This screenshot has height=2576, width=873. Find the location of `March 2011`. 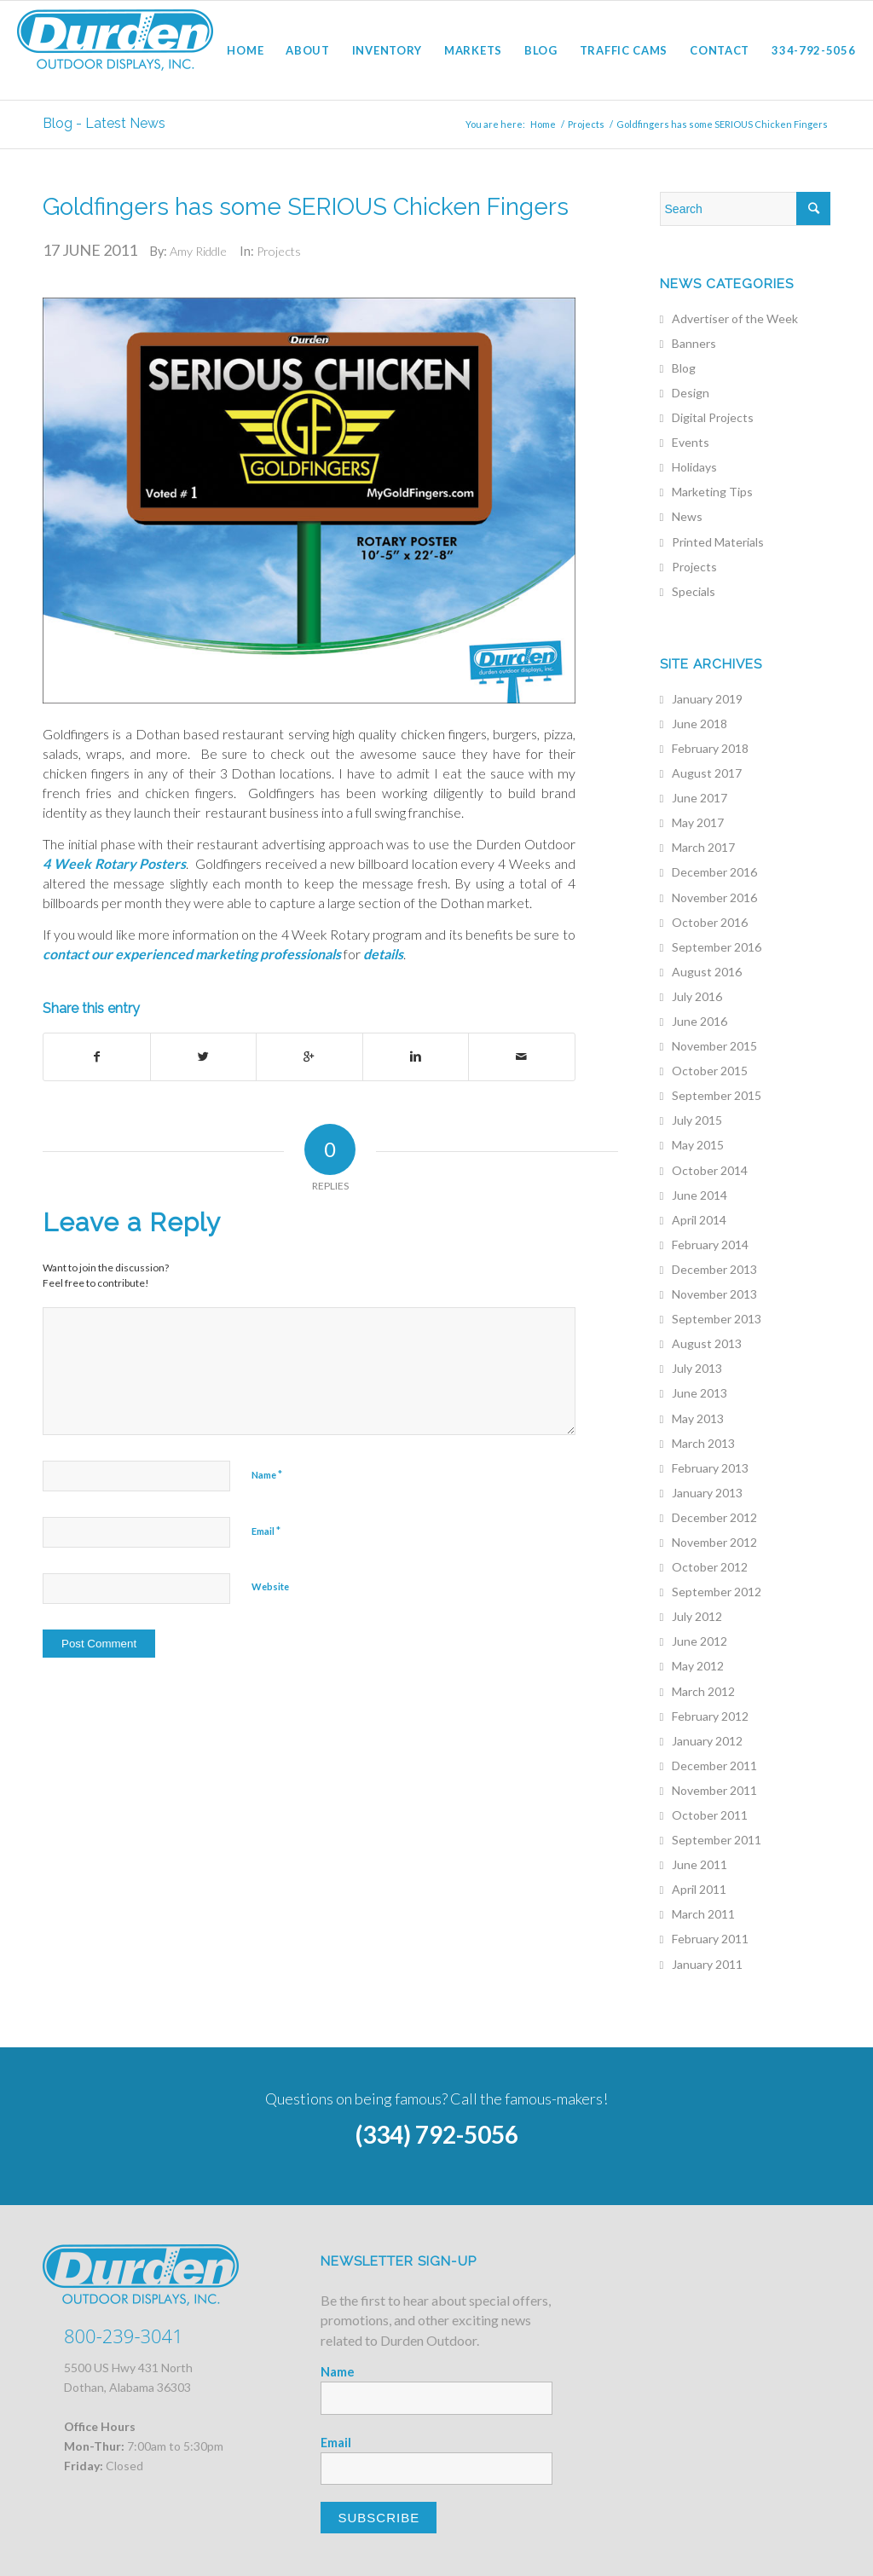

March 2011 is located at coordinates (703, 1914).